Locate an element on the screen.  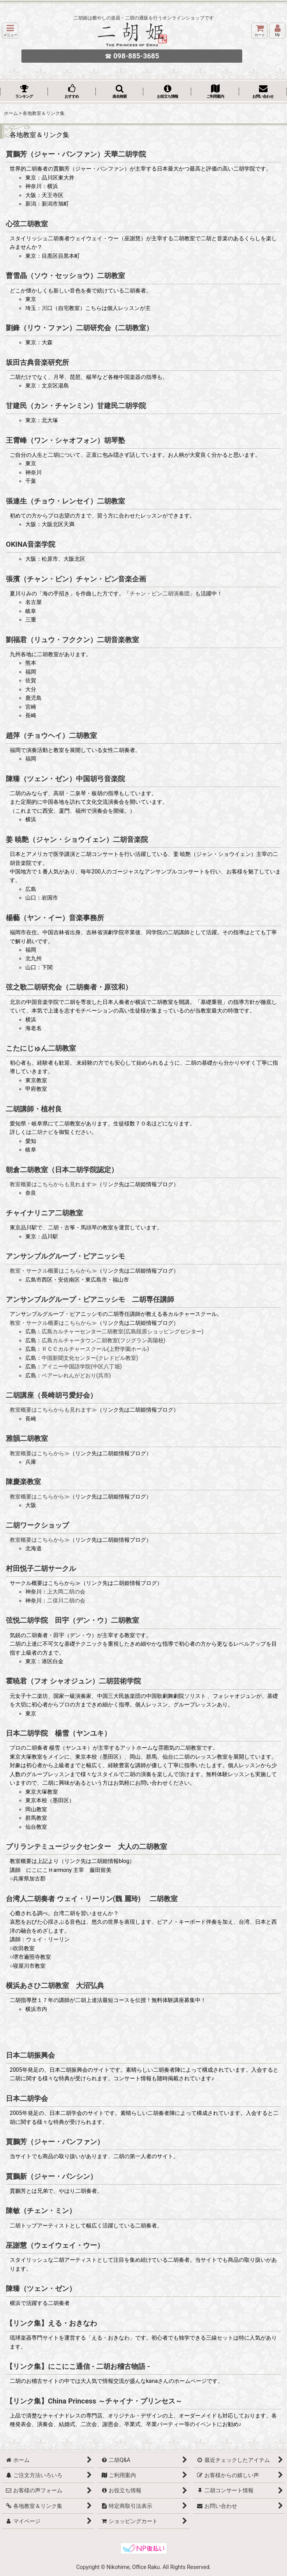
広島カルチャータウン二胡教室(フジグラン高陽校) is located at coordinates (104, 1340).